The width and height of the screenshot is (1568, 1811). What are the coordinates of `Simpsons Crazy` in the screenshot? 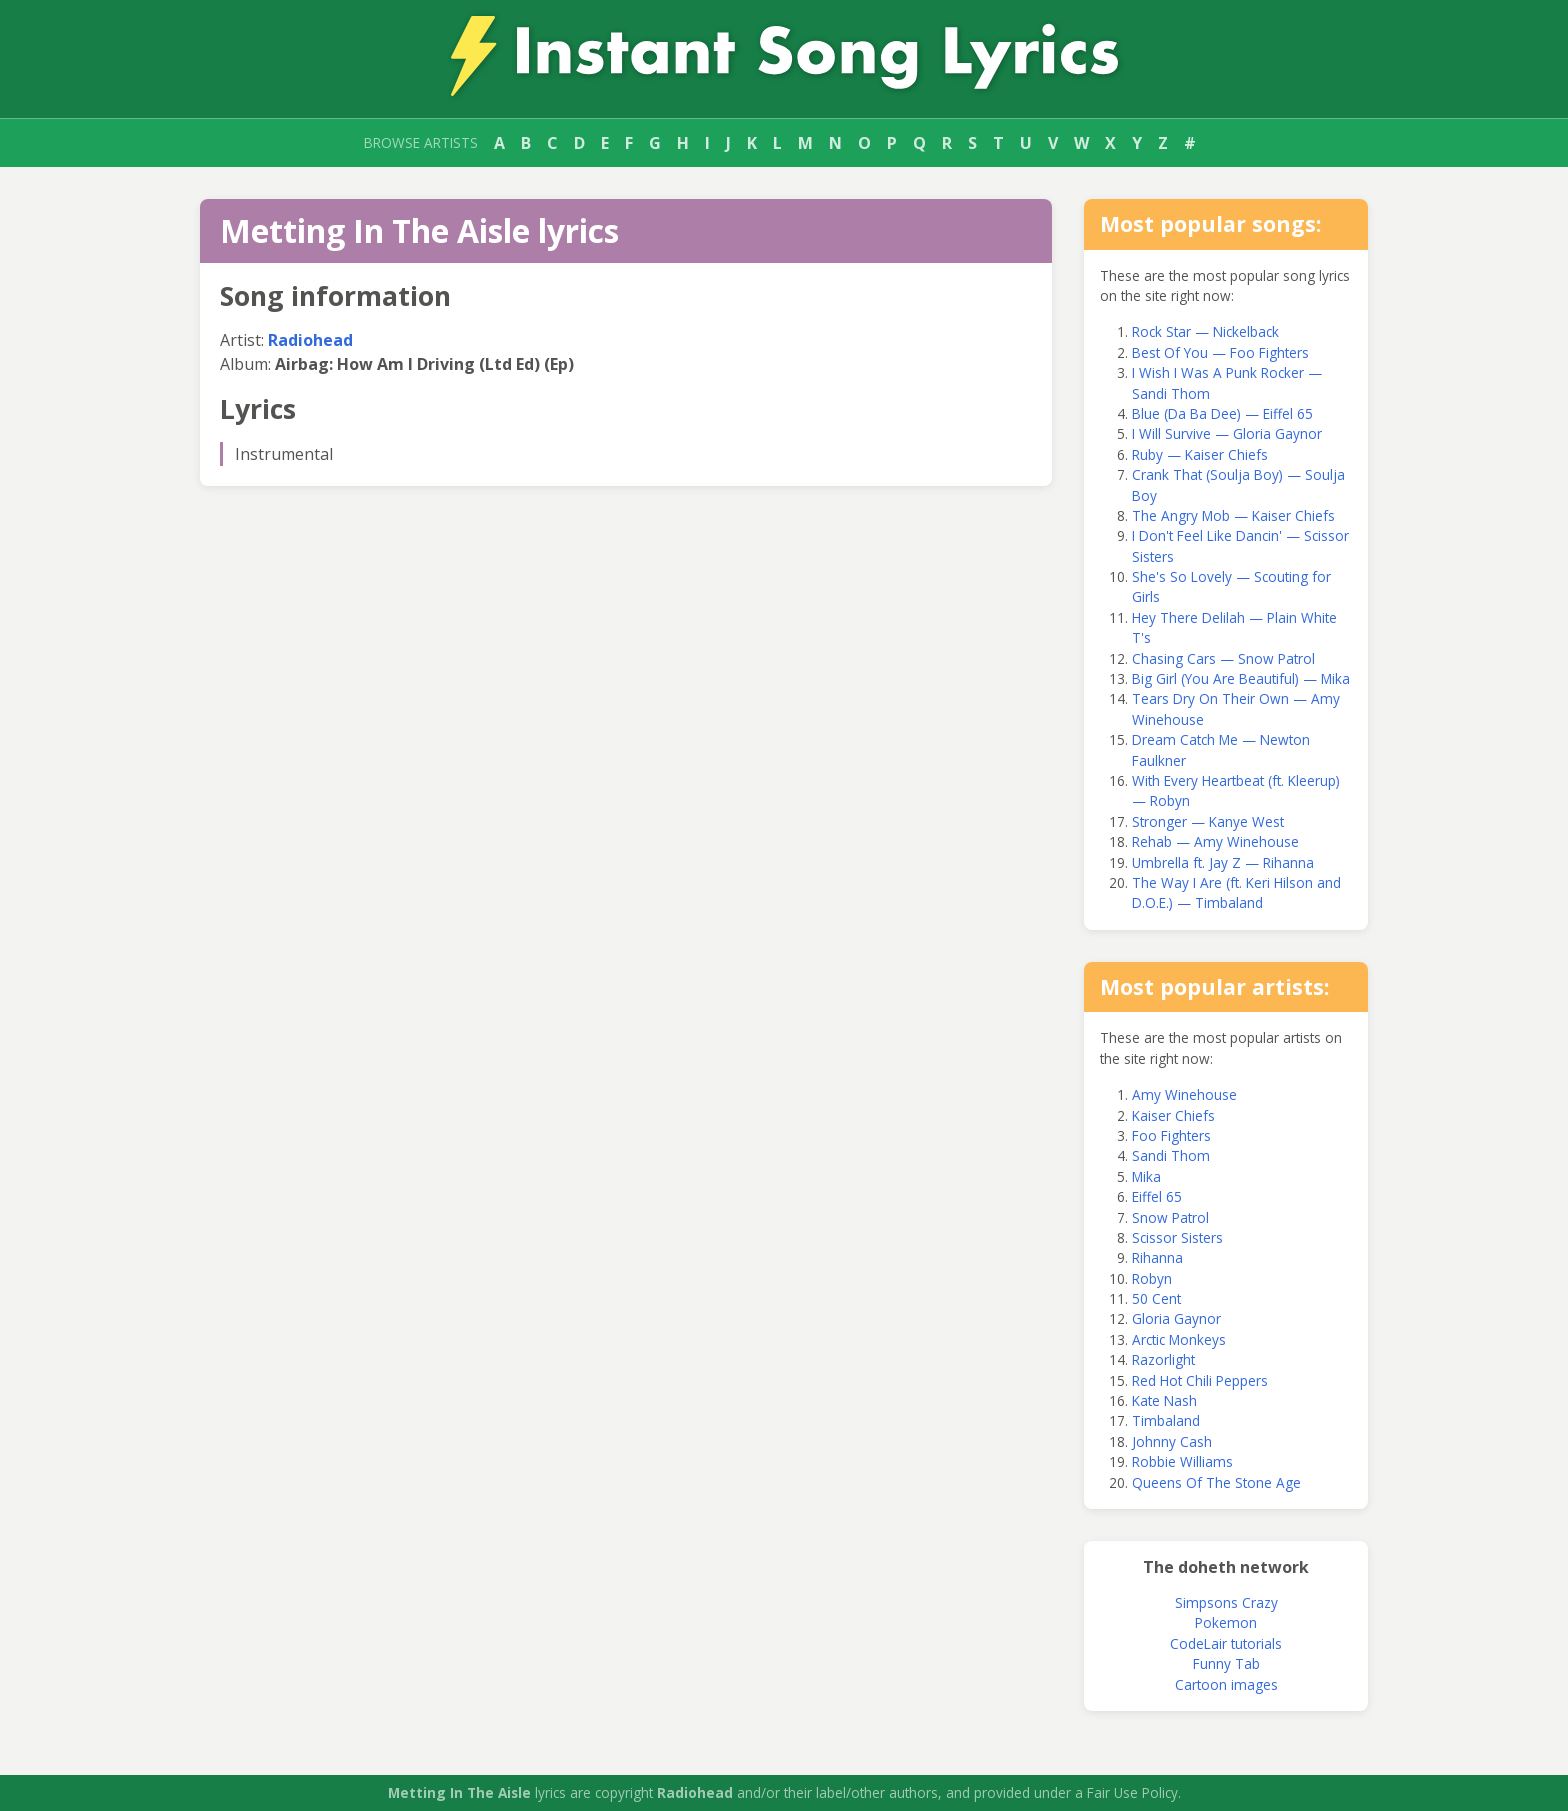 It's located at (1226, 1602).